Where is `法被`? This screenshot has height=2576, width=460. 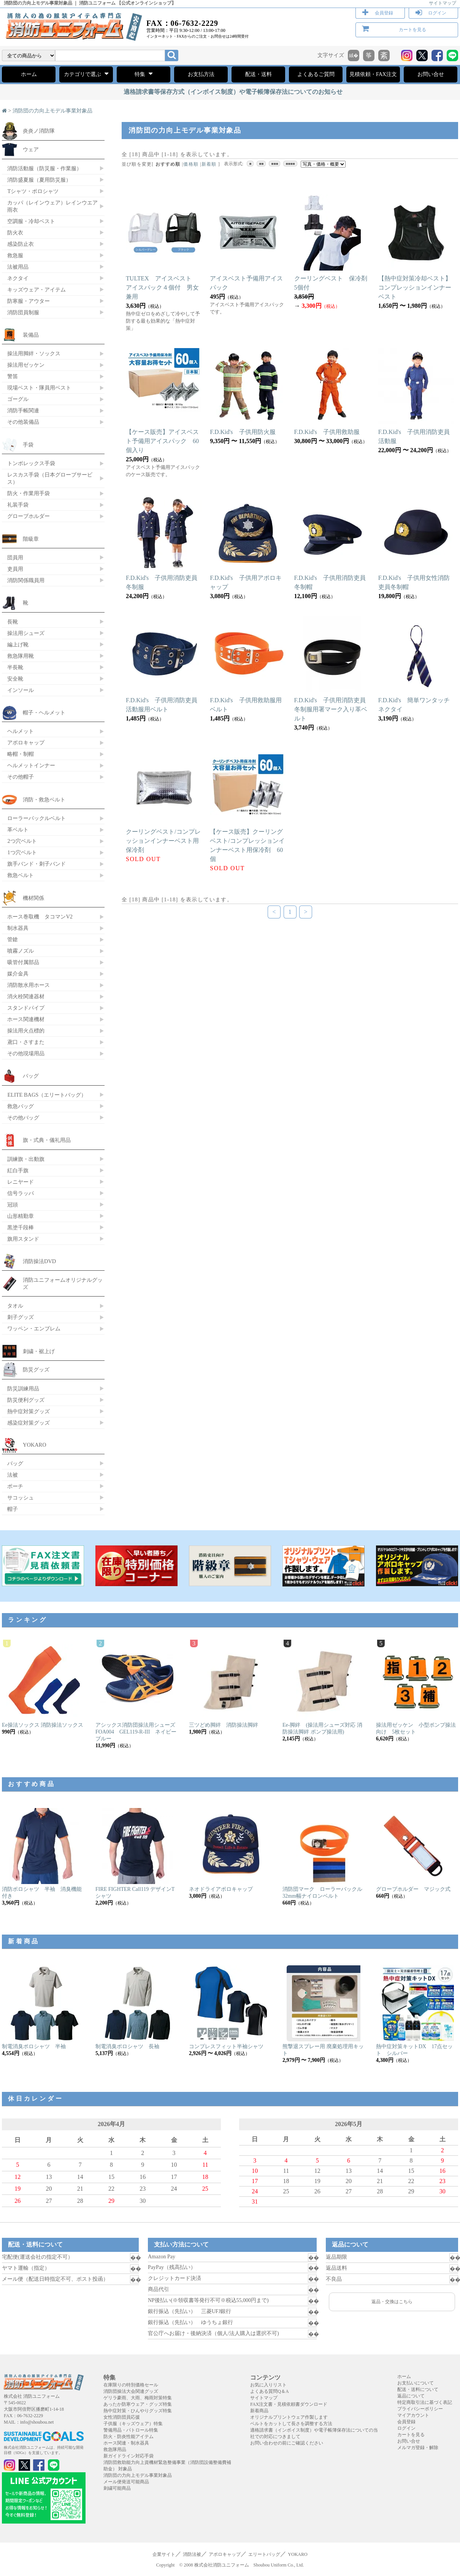 法被 is located at coordinates (12, 1475).